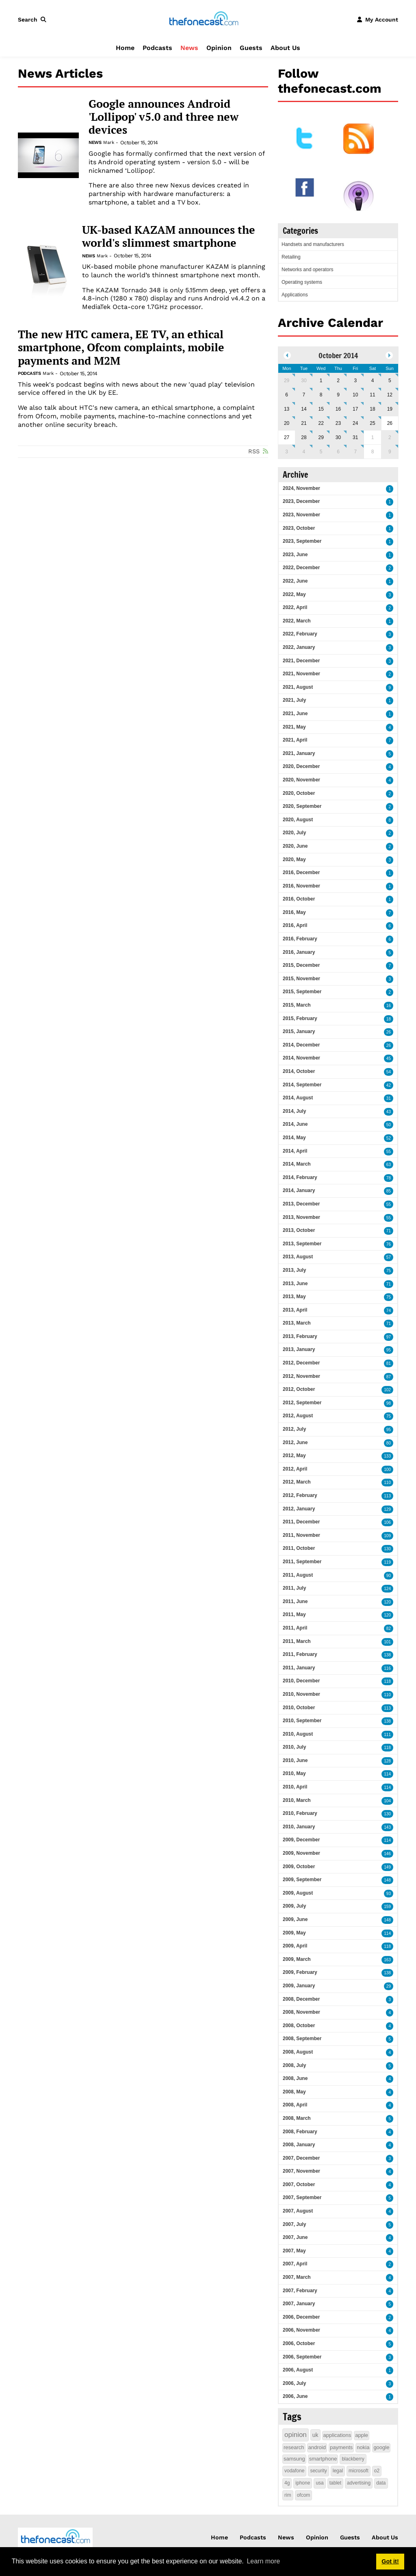  I want to click on 2011, September, so click(302, 1561).